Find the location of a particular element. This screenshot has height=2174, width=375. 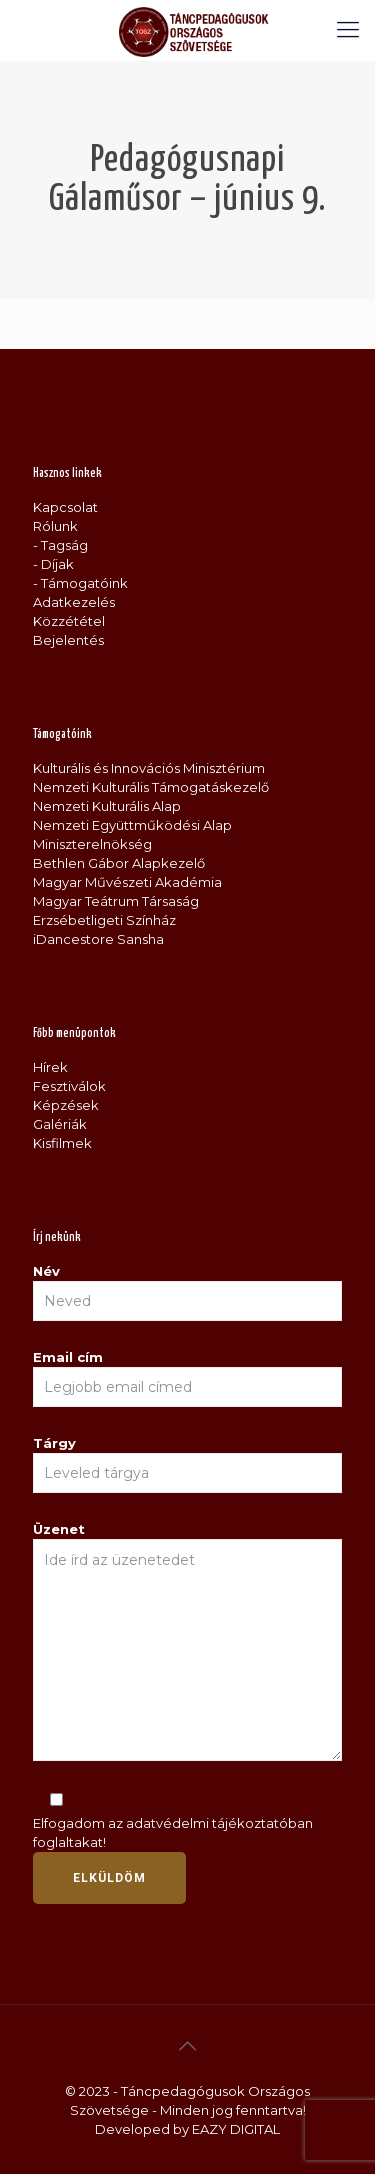

Galériák is located at coordinates (60, 1124).